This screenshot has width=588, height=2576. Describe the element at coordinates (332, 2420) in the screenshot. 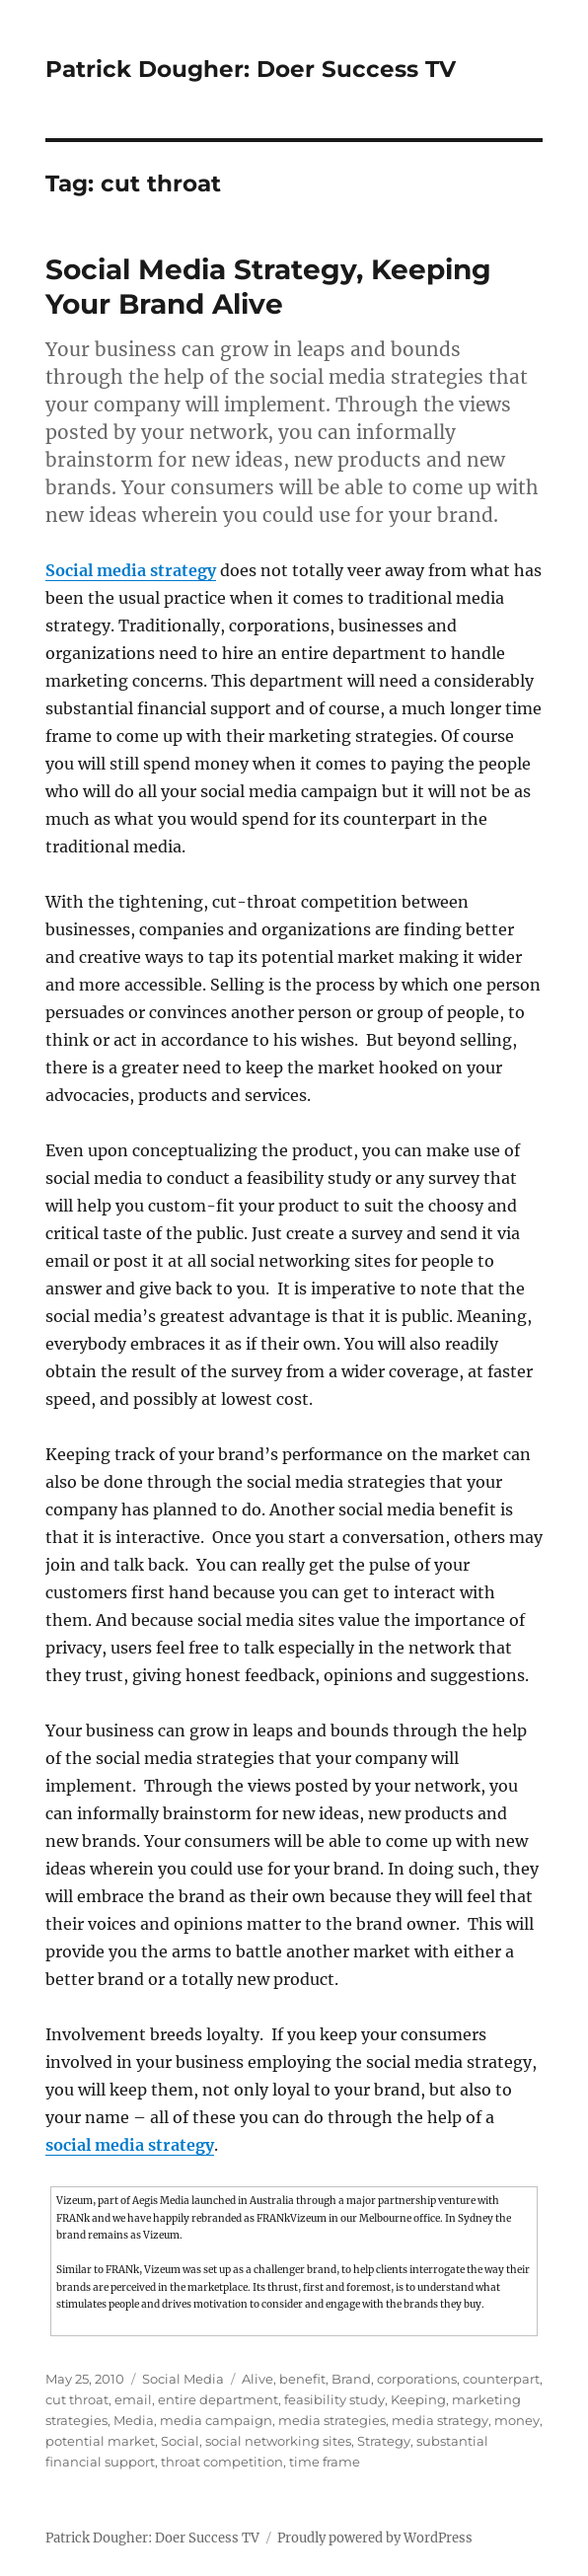

I see `media strategies` at that location.